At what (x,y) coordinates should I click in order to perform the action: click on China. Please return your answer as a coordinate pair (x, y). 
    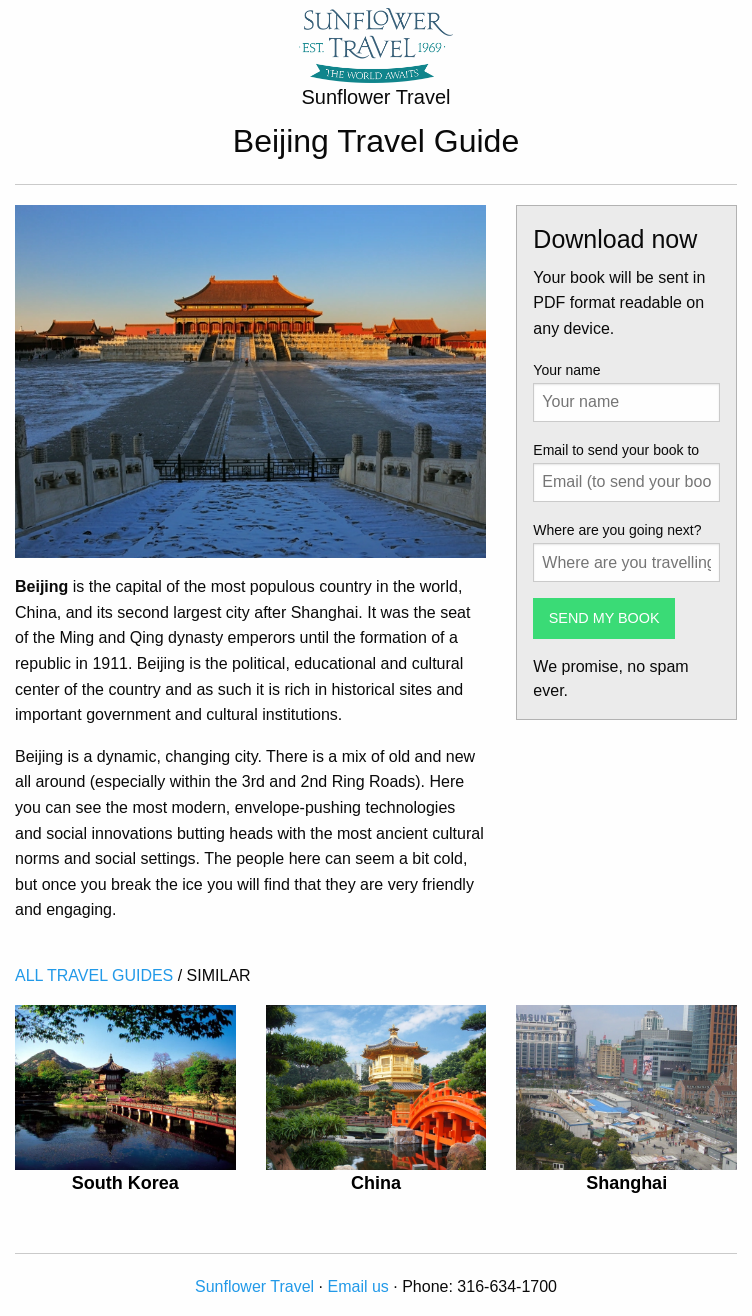
    Looking at the image, I should click on (376, 1183).